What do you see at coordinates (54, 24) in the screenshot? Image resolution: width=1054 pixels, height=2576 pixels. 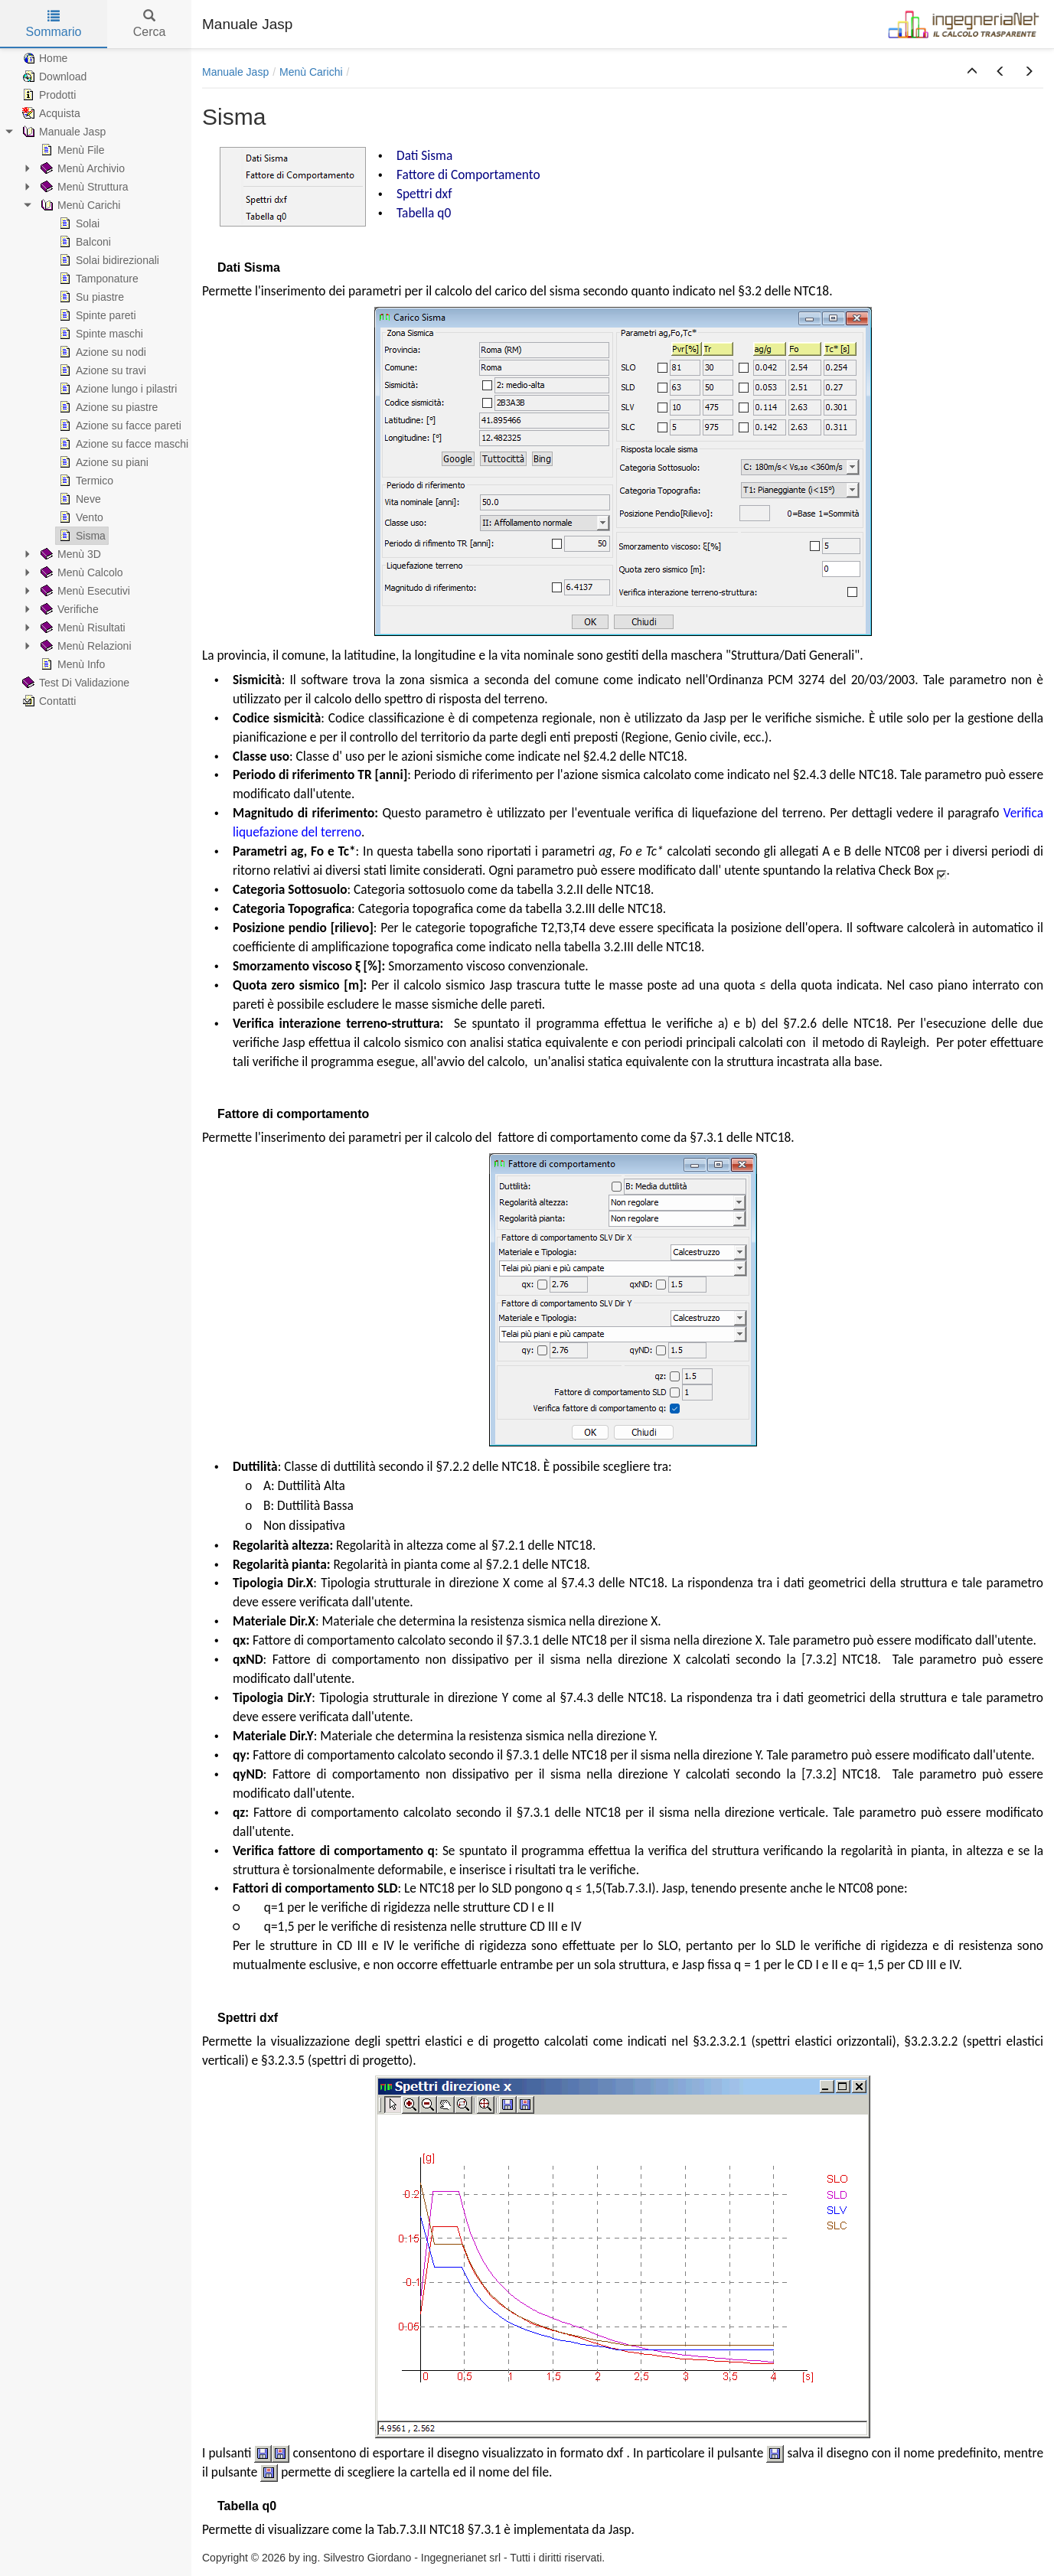 I see `Sommario [tab]` at bounding box center [54, 24].